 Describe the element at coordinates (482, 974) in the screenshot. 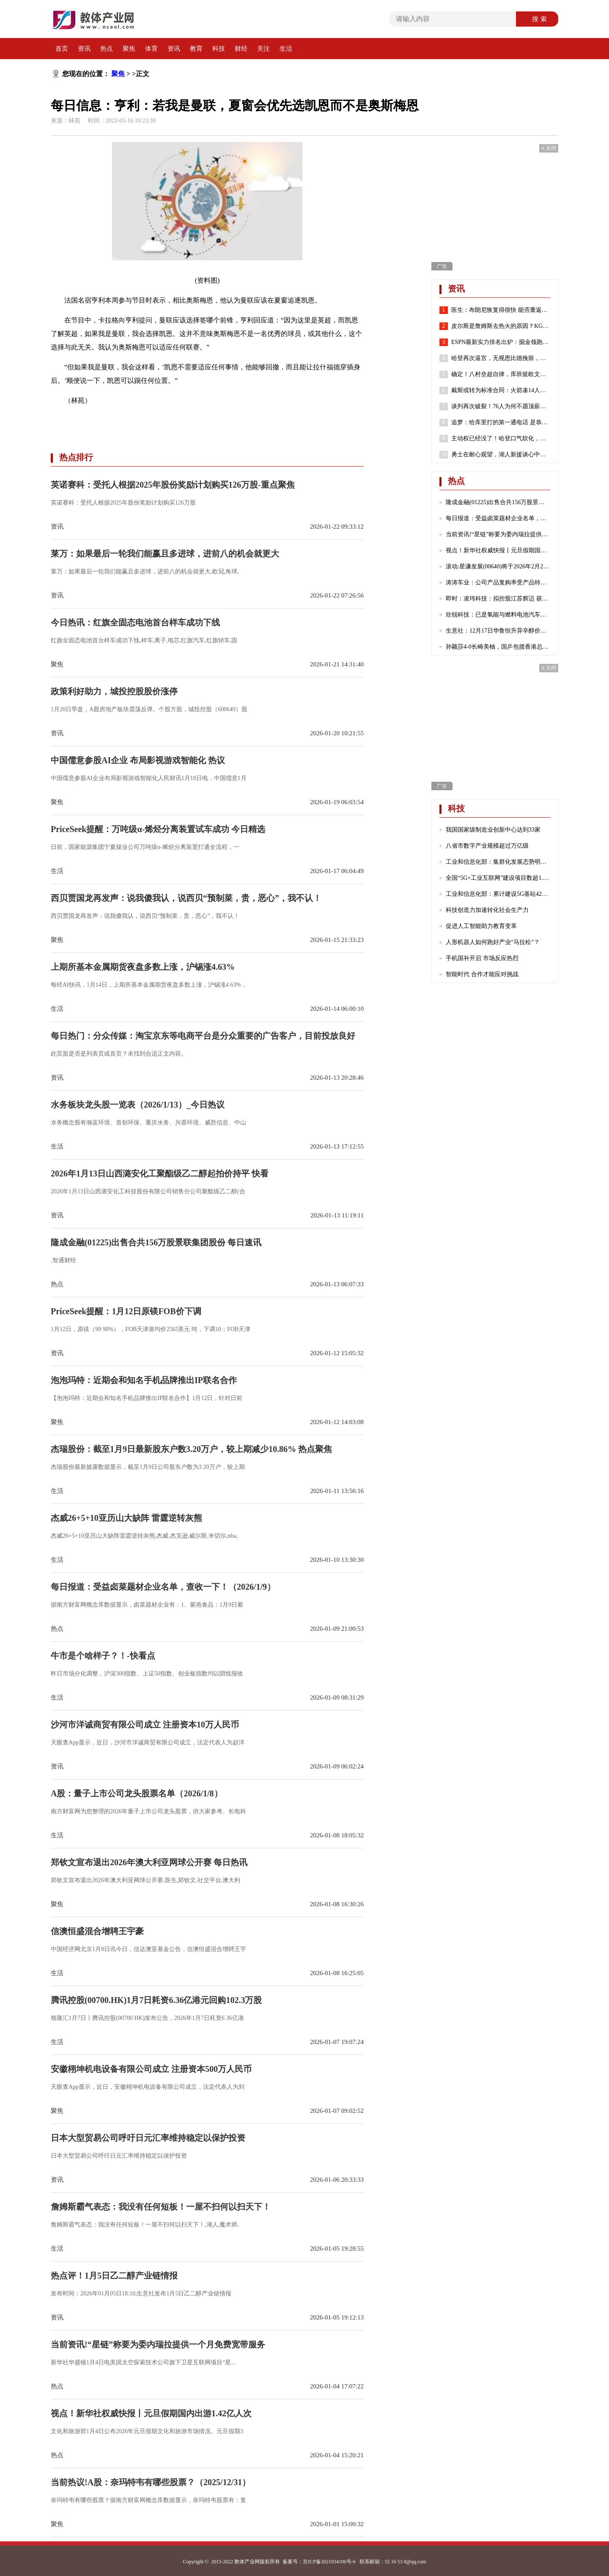

I see `智能时代 合作才能应对挑战` at that location.